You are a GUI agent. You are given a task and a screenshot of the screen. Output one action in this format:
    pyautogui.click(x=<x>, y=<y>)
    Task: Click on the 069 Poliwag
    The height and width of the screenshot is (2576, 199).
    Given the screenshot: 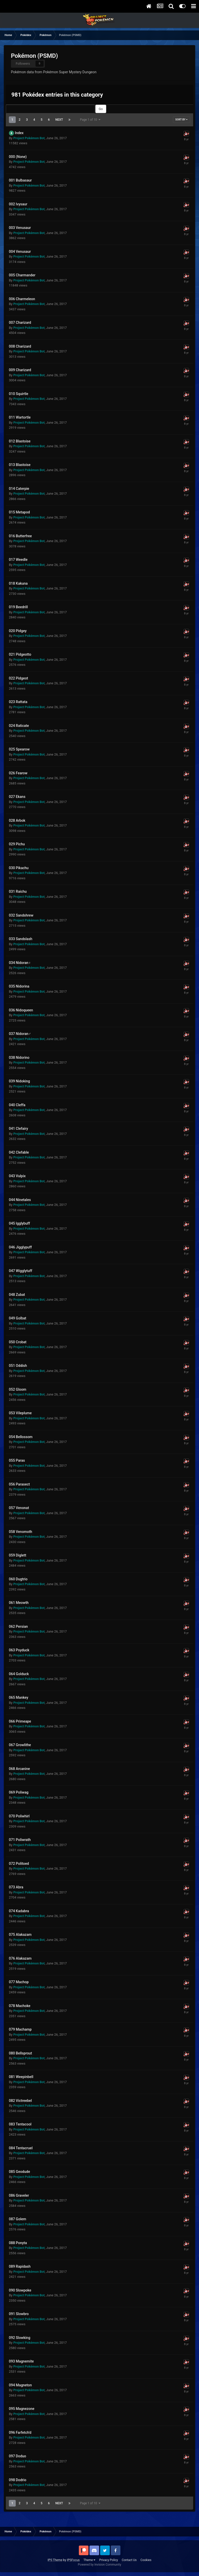 What is the action you would take?
    pyautogui.click(x=18, y=1792)
    